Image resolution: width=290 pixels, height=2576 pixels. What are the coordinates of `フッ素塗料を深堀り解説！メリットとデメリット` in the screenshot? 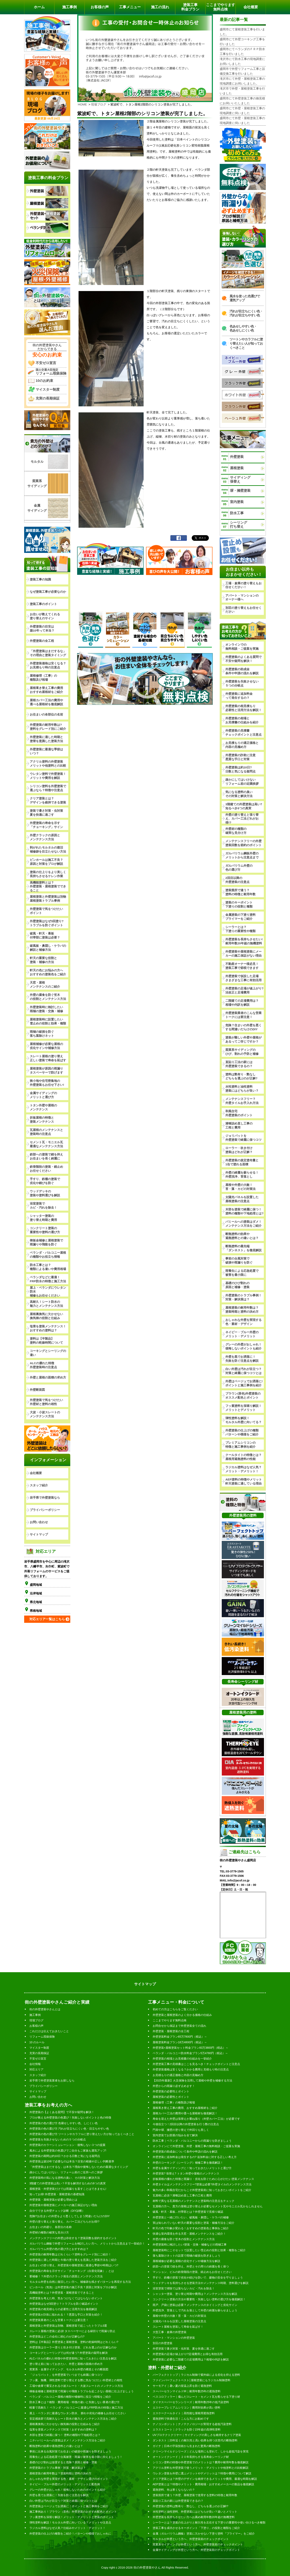 It's located at (243, 1407).